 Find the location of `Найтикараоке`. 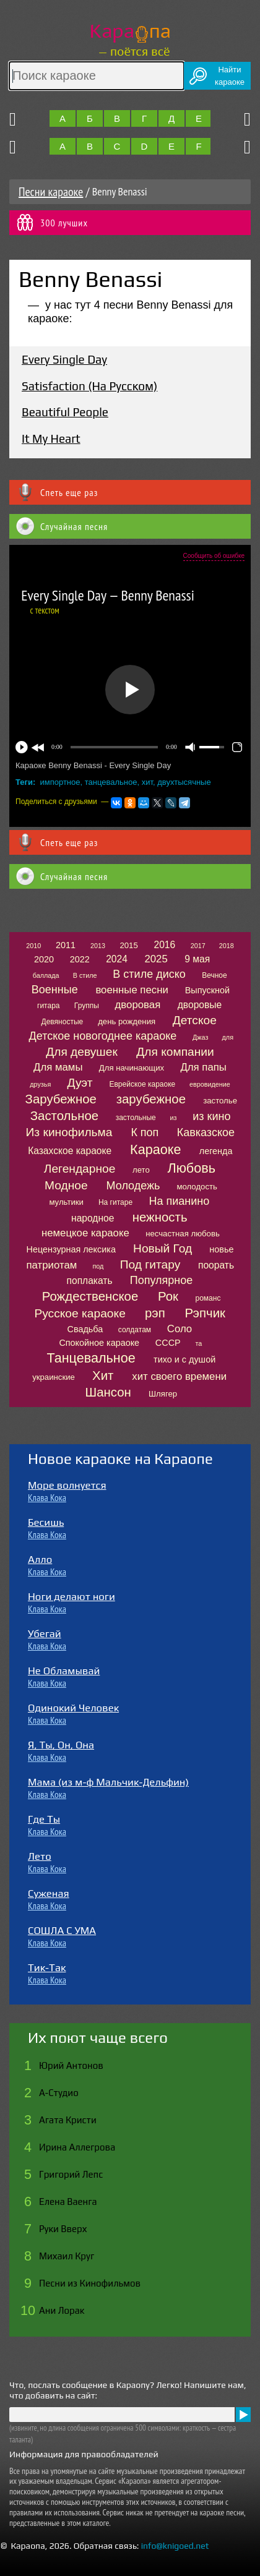

Найтикараоке is located at coordinates (230, 76).